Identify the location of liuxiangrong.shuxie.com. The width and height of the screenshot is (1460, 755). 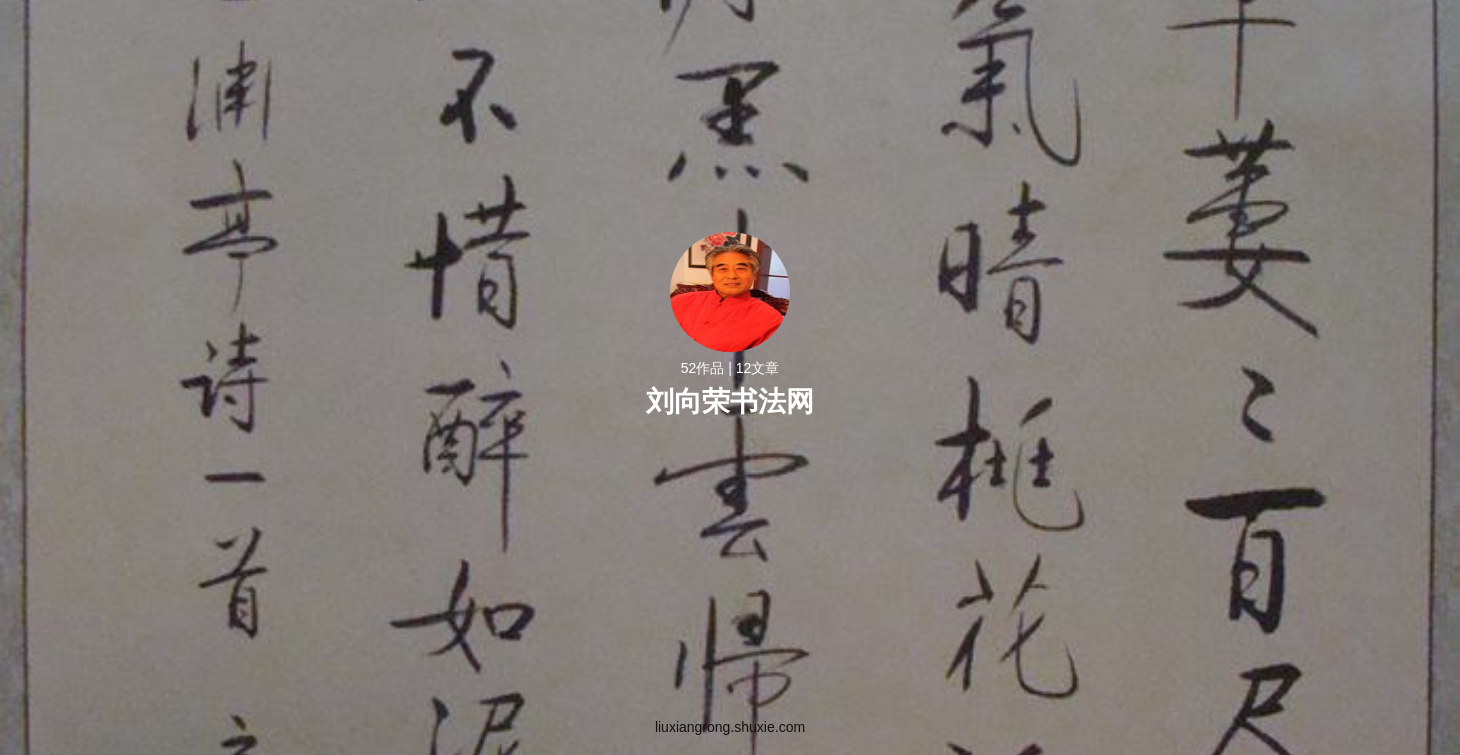
(730, 727).